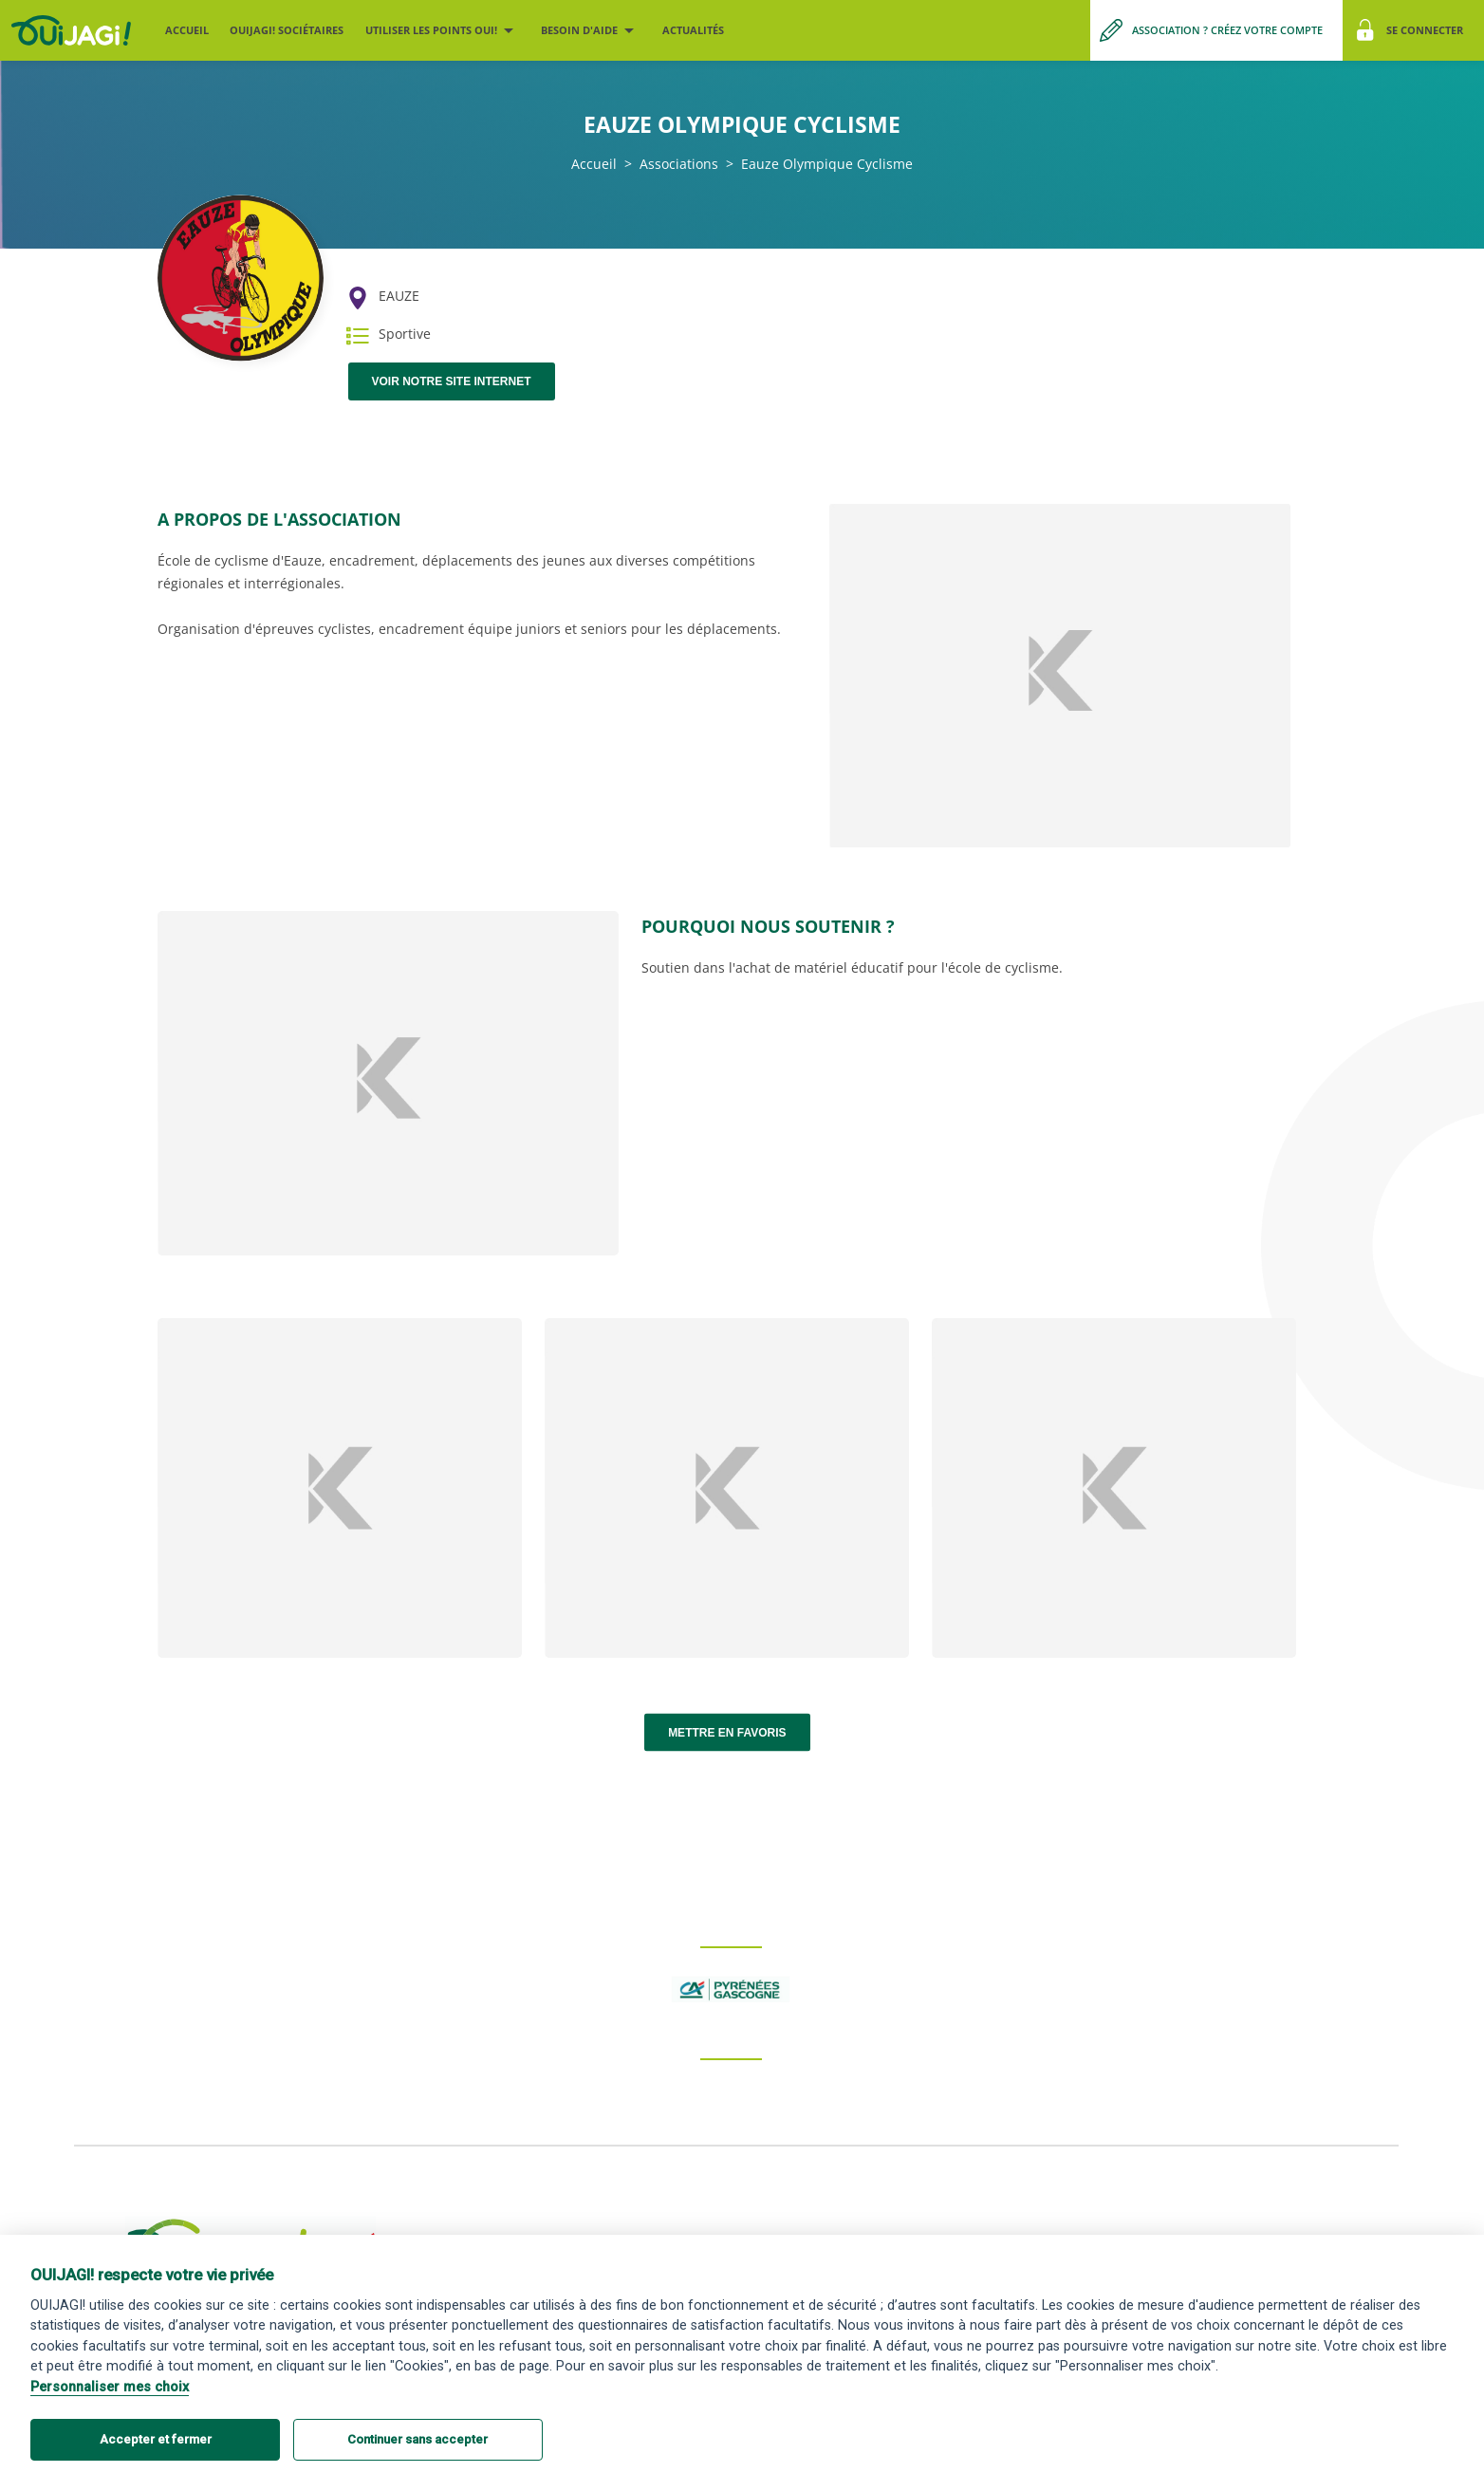  I want to click on OUIJAGI! sociétaires, so click(286, 30).